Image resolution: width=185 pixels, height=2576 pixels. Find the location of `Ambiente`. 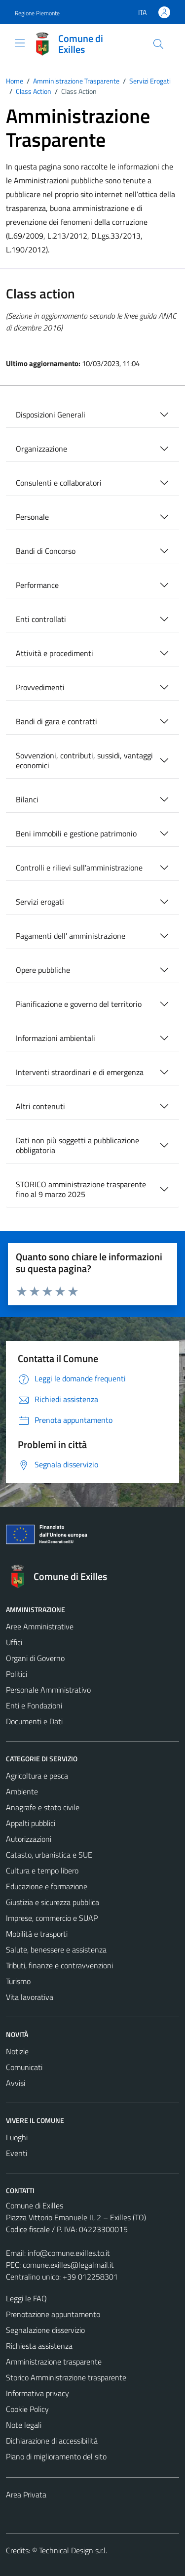

Ambiente is located at coordinates (22, 1791).